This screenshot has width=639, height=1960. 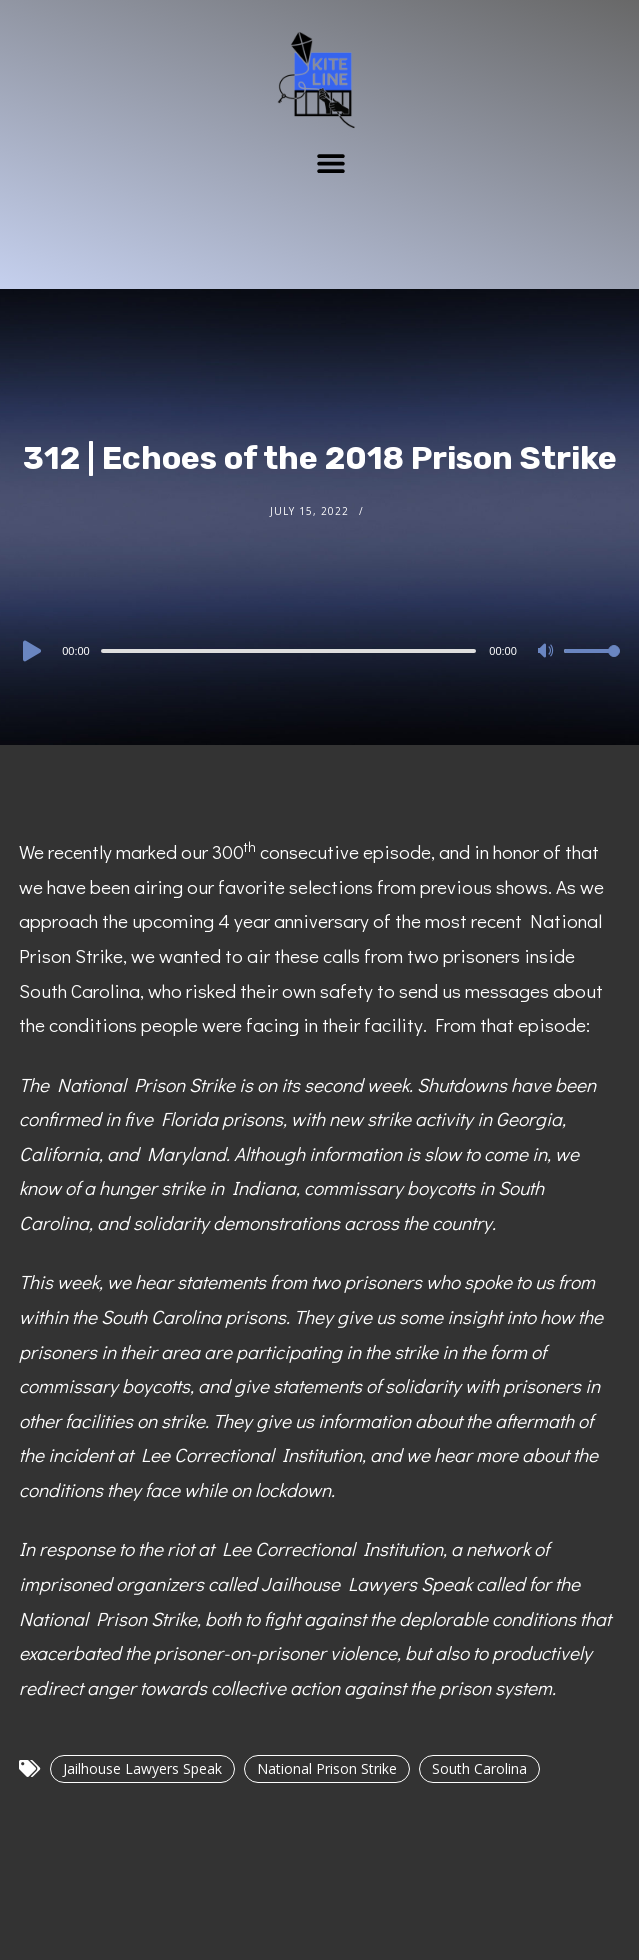 I want to click on National Prison Strike, so click(x=327, y=1768).